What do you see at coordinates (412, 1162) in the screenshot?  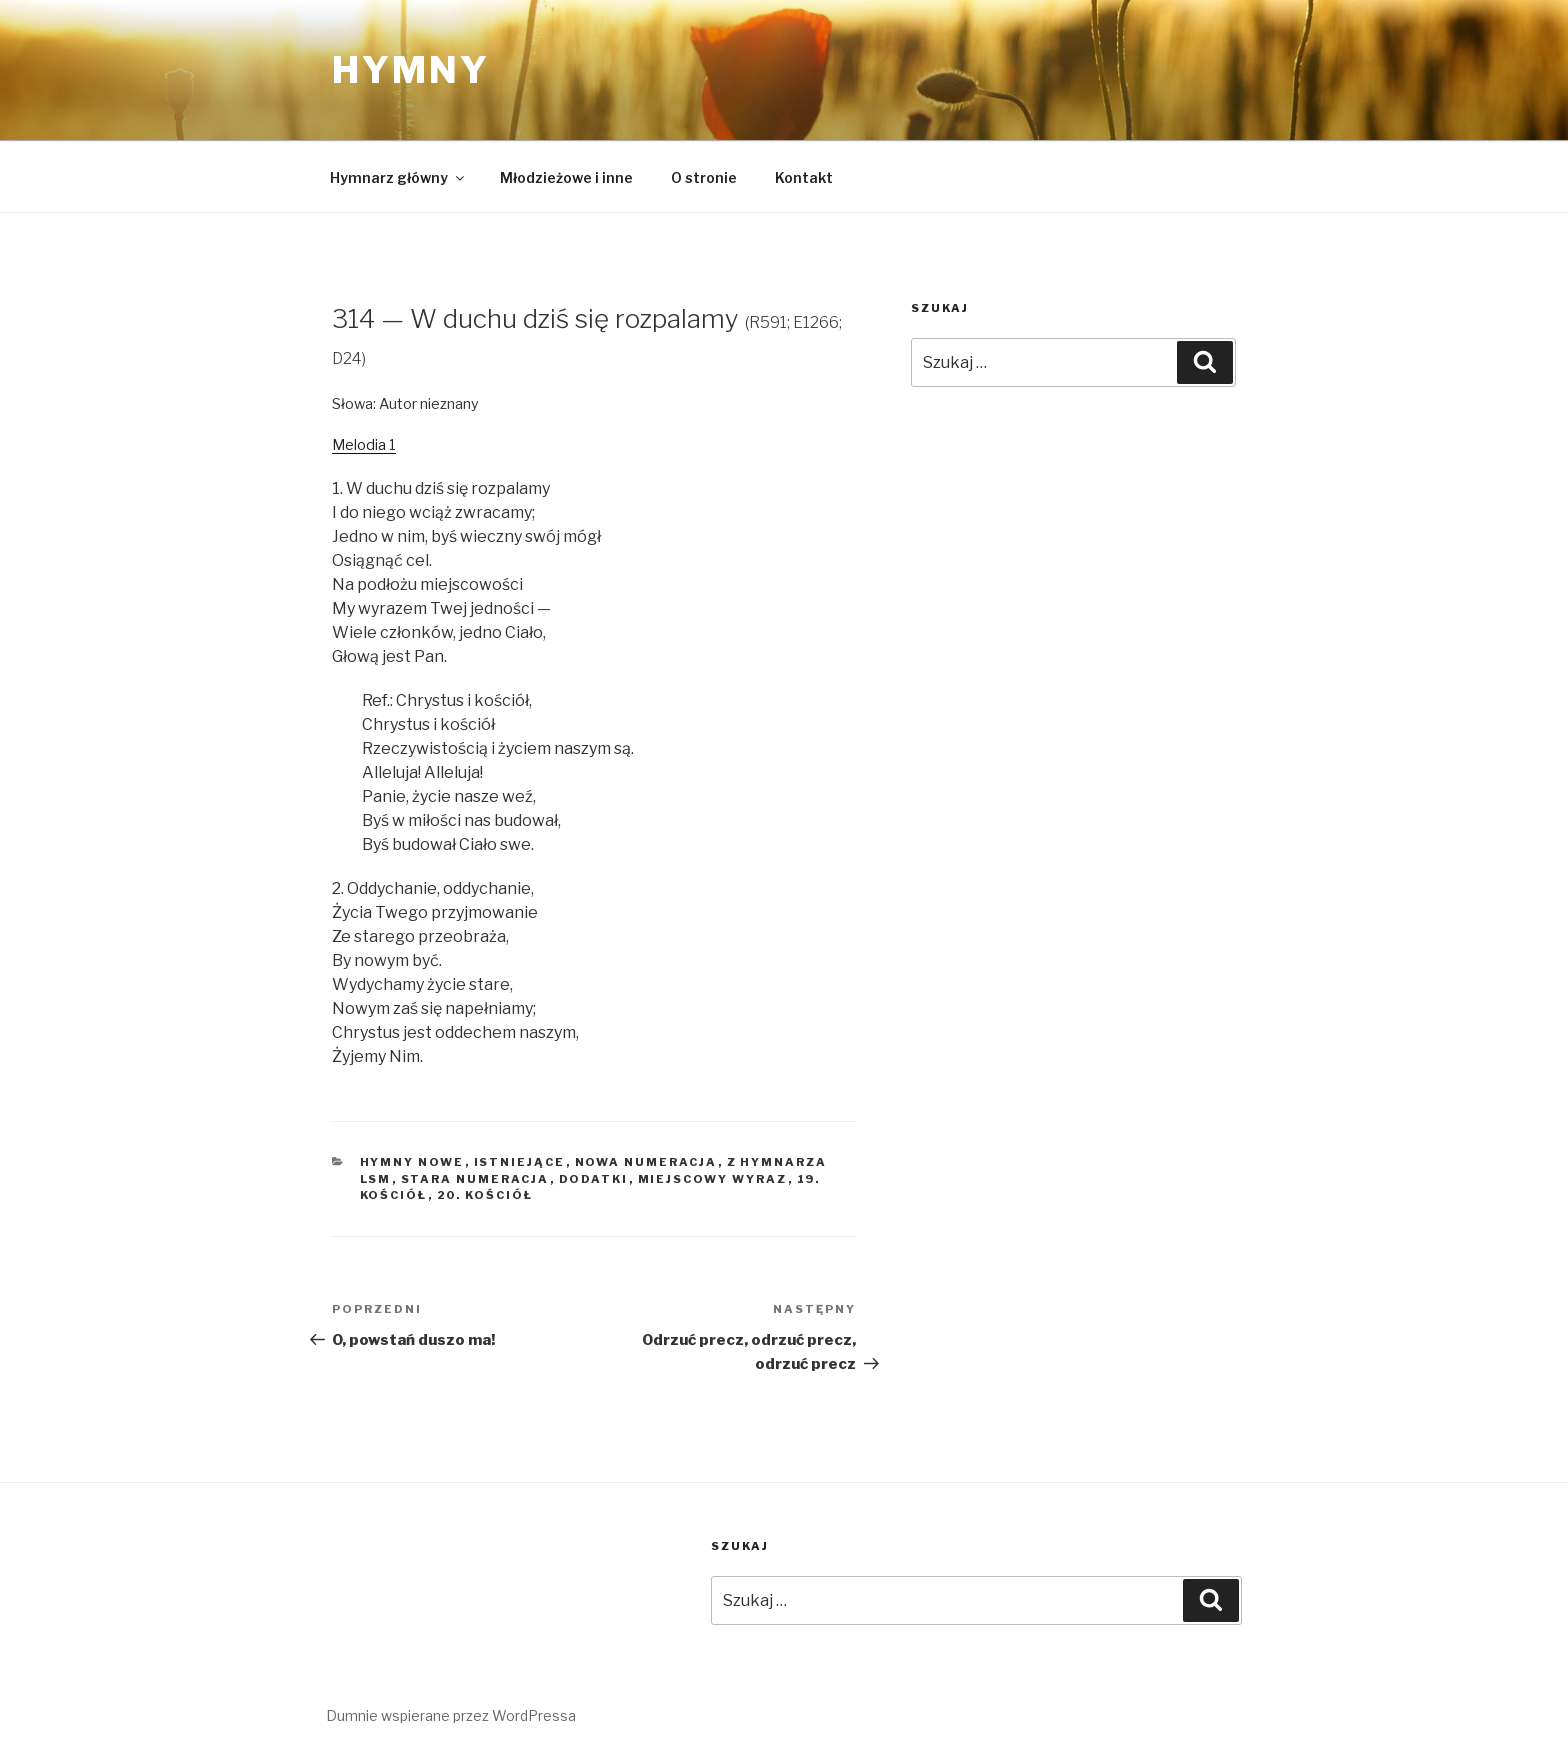 I see `Hymny nowe` at bounding box center [412, 1162].